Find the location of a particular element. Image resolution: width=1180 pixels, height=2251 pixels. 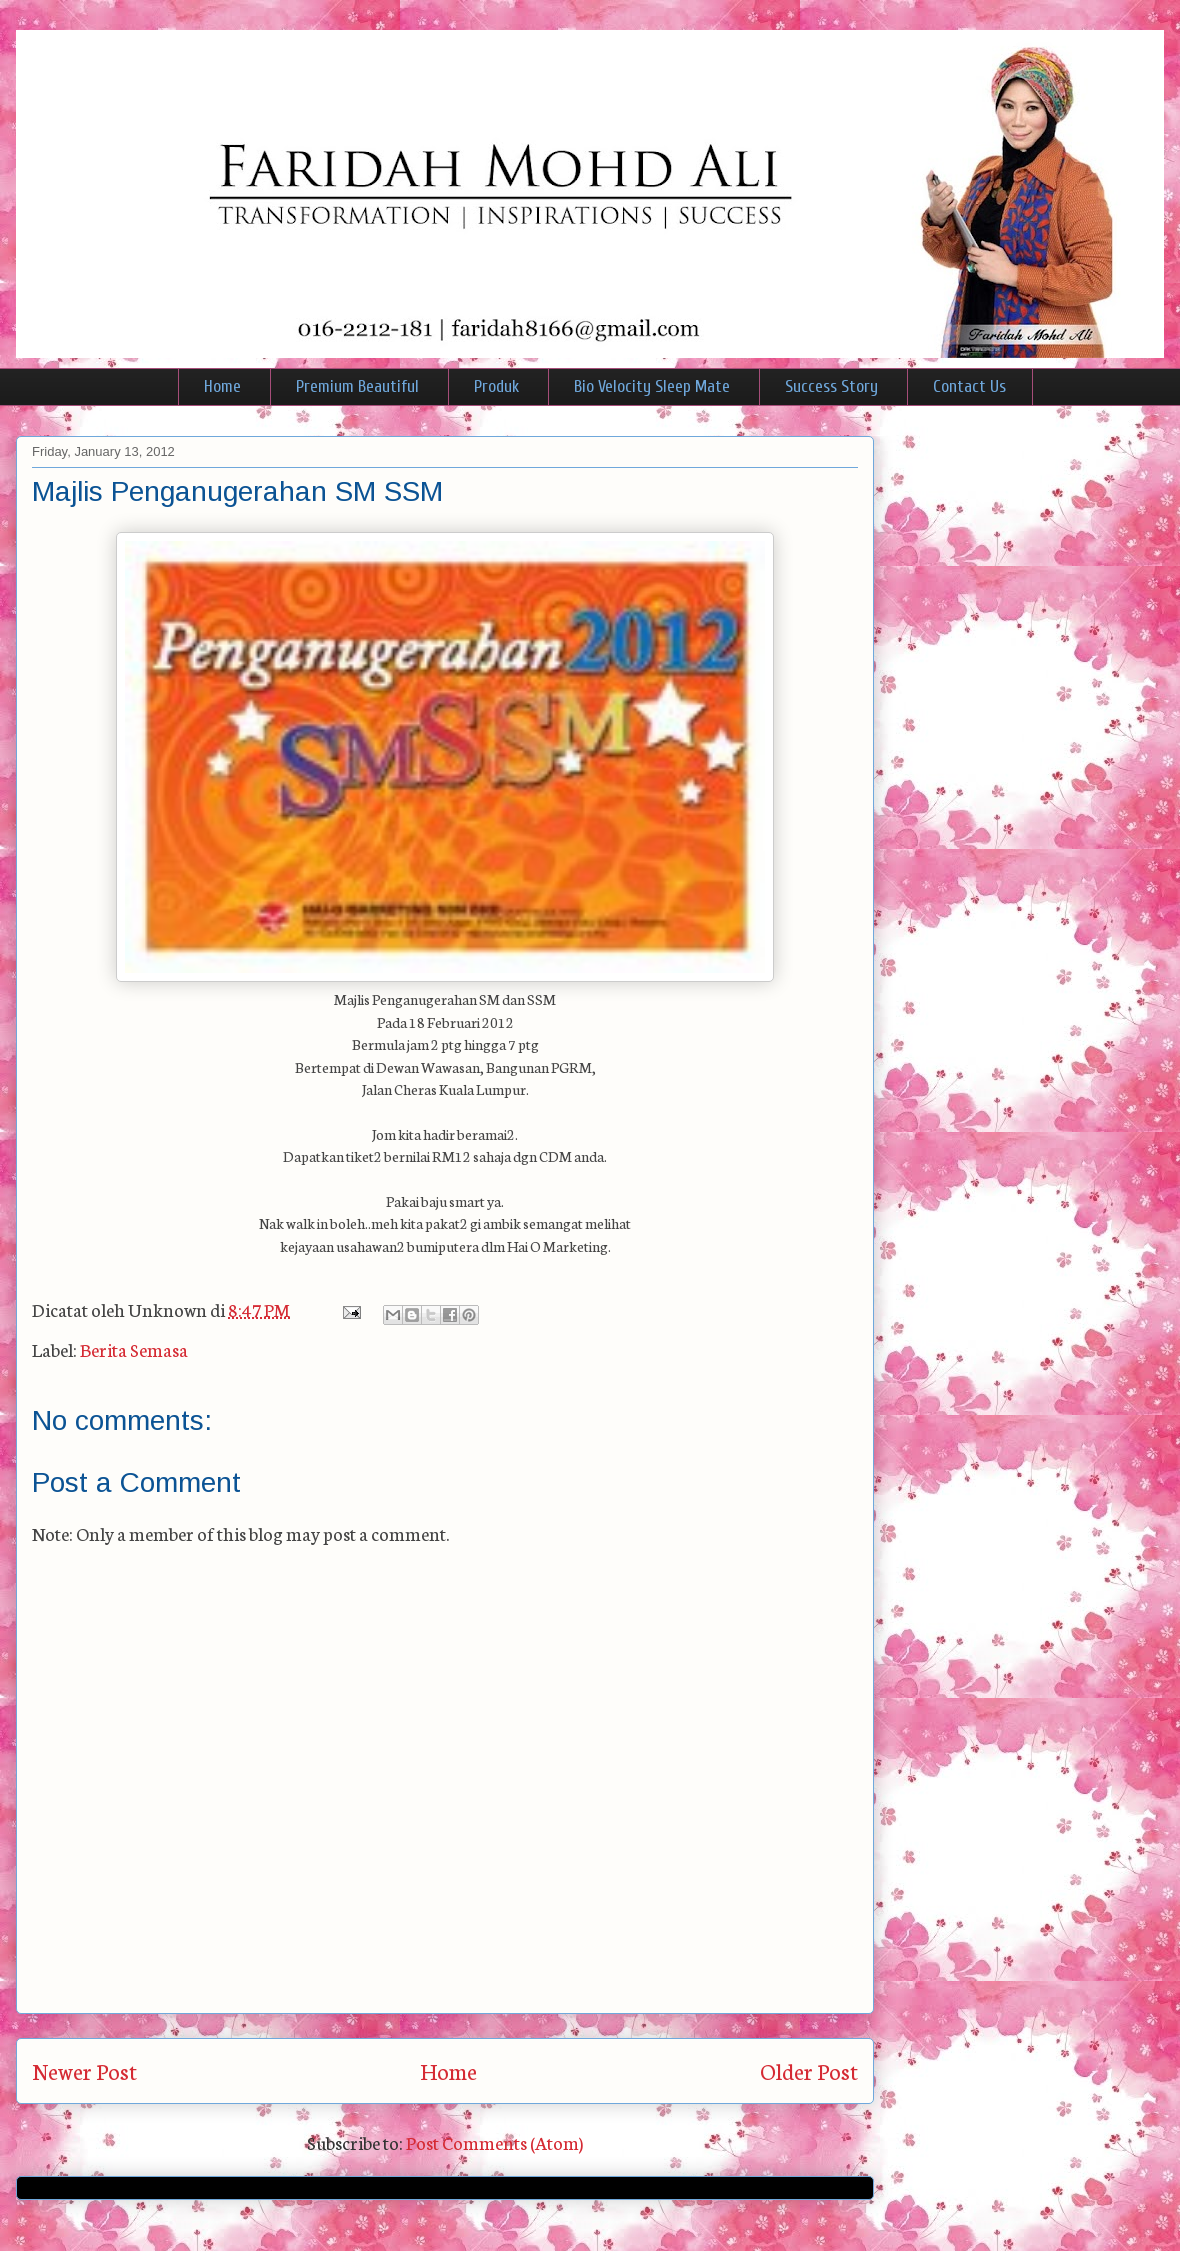

Older Post is located at coordinates (809, 2070).